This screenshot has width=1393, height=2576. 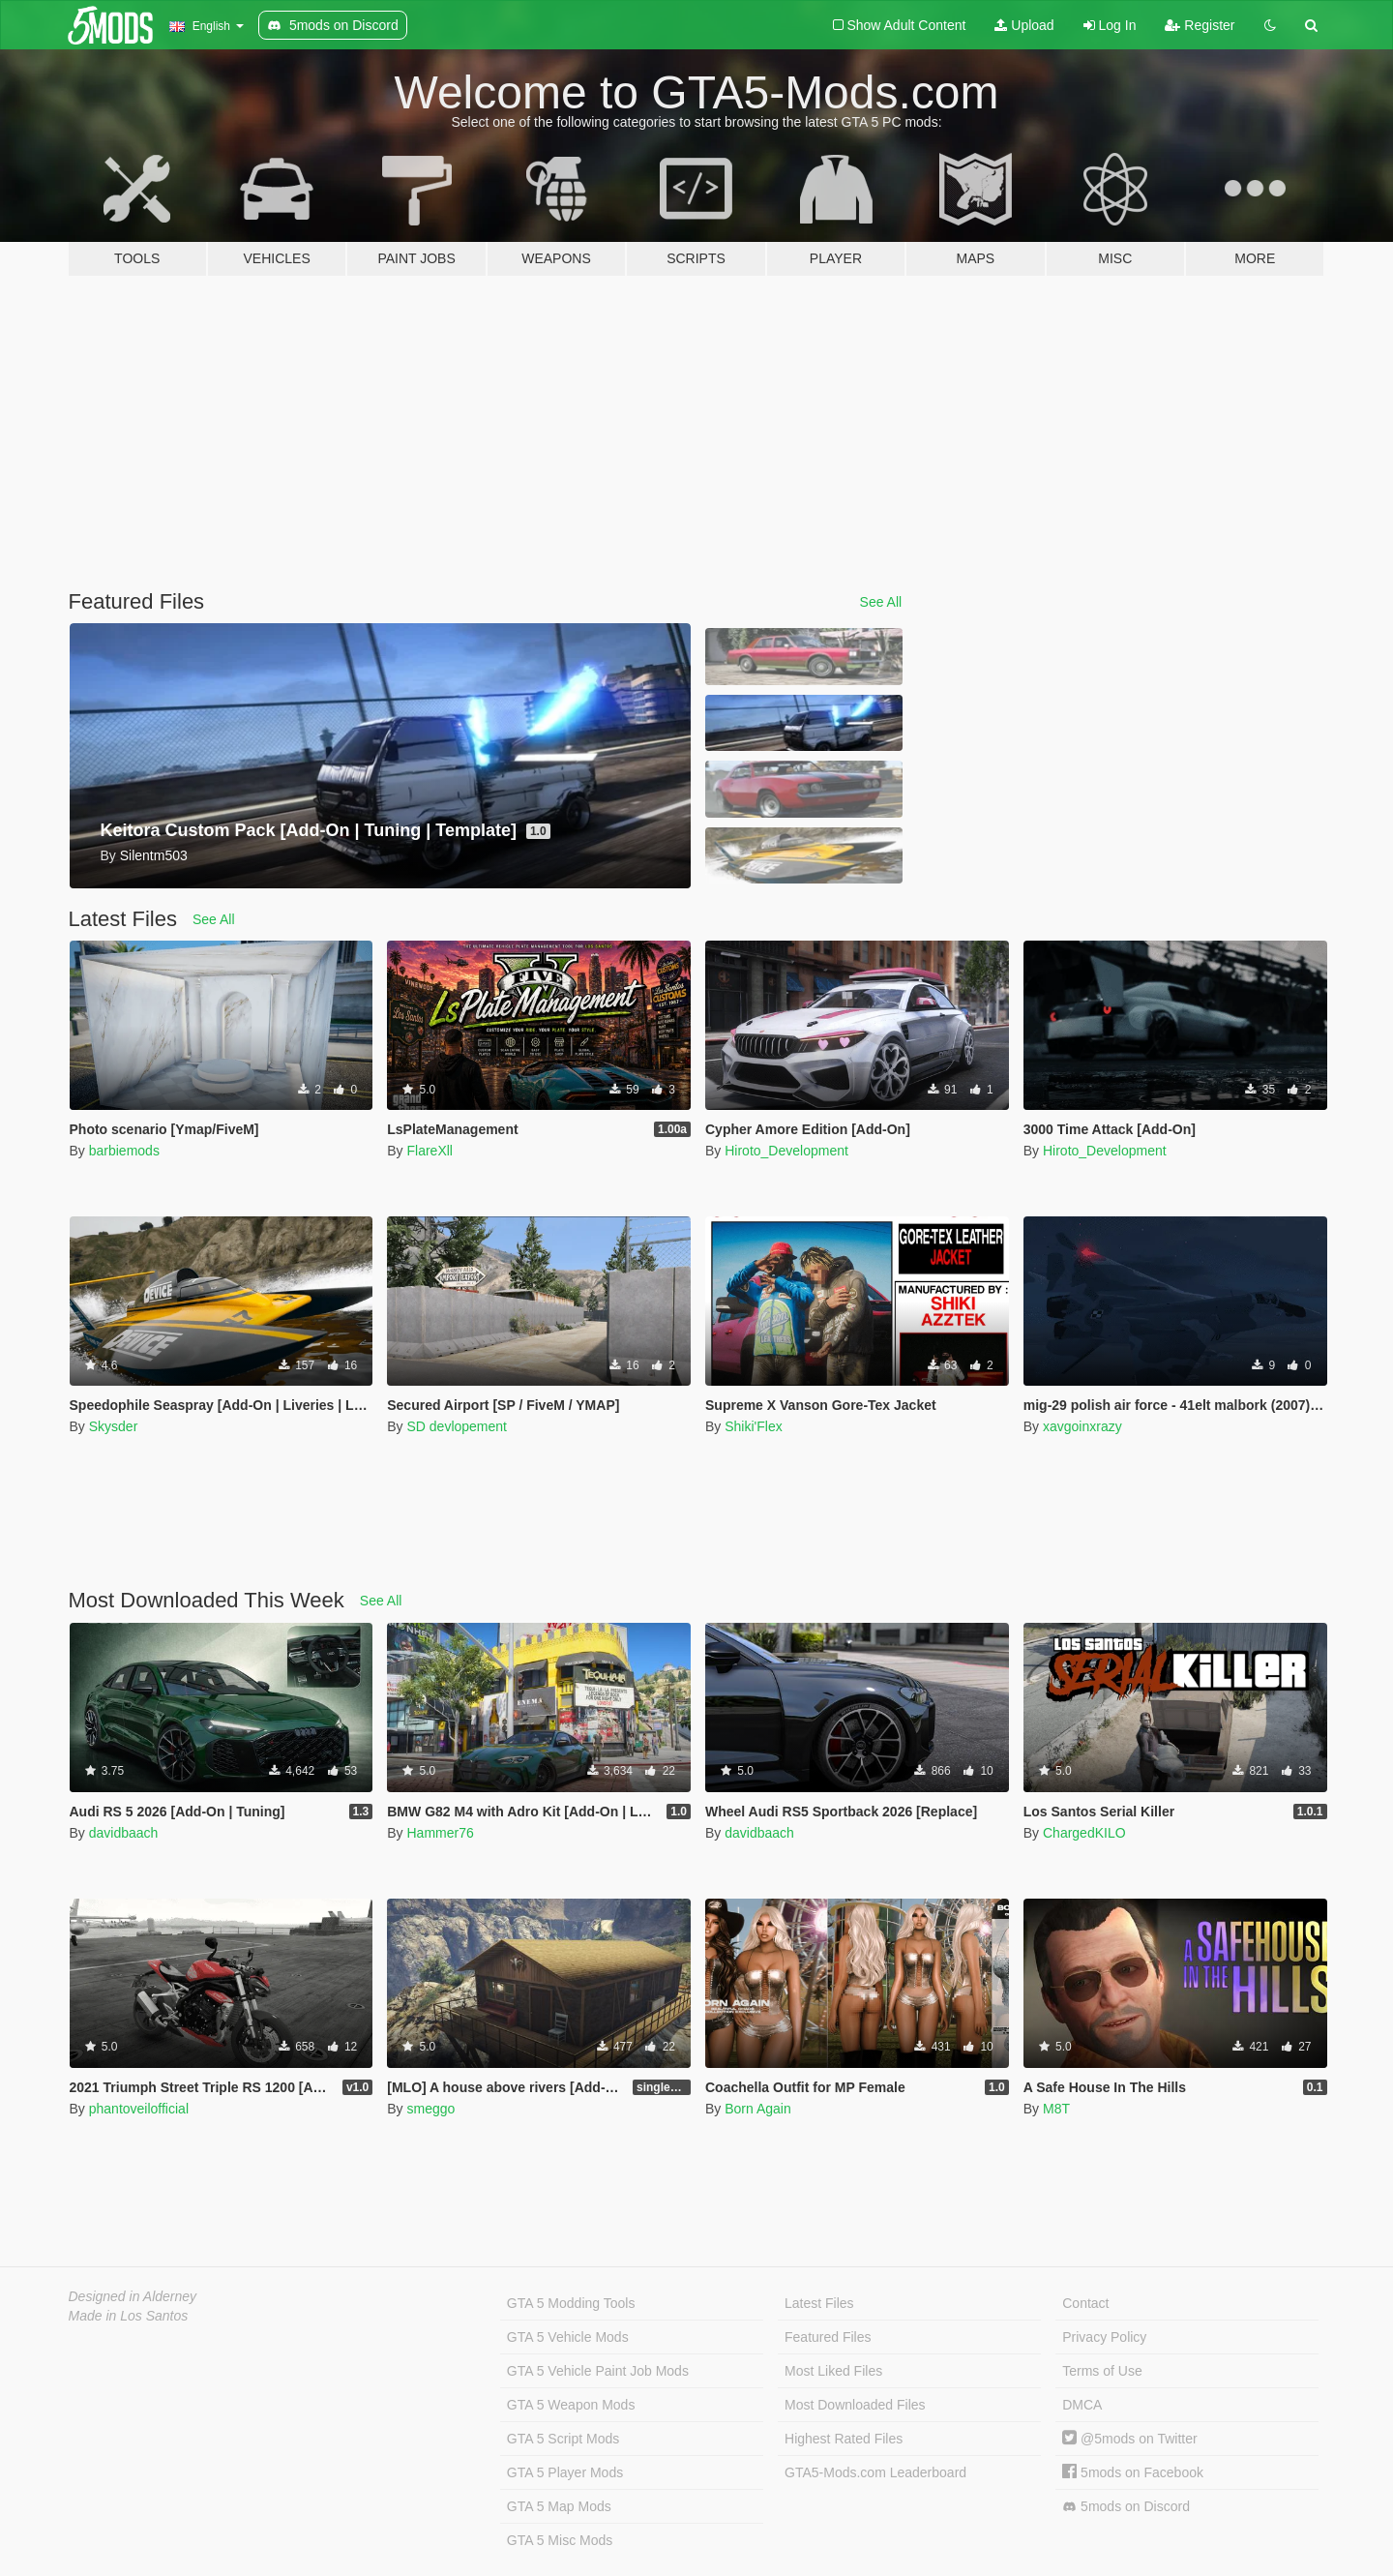 I want to click on Upload, so click(x=1023, y=25).